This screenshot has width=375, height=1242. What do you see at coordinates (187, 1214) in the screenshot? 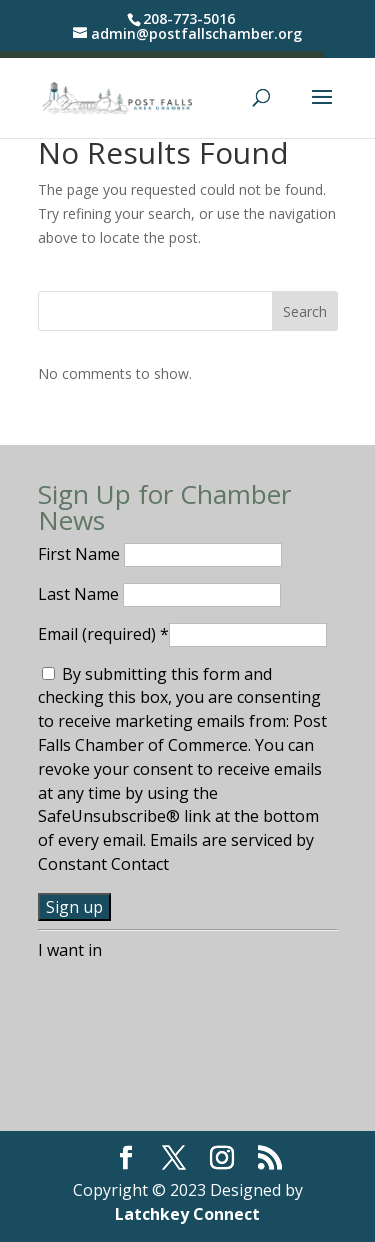
I see `Latchkey Connect` at bounding box center [187, 1214].